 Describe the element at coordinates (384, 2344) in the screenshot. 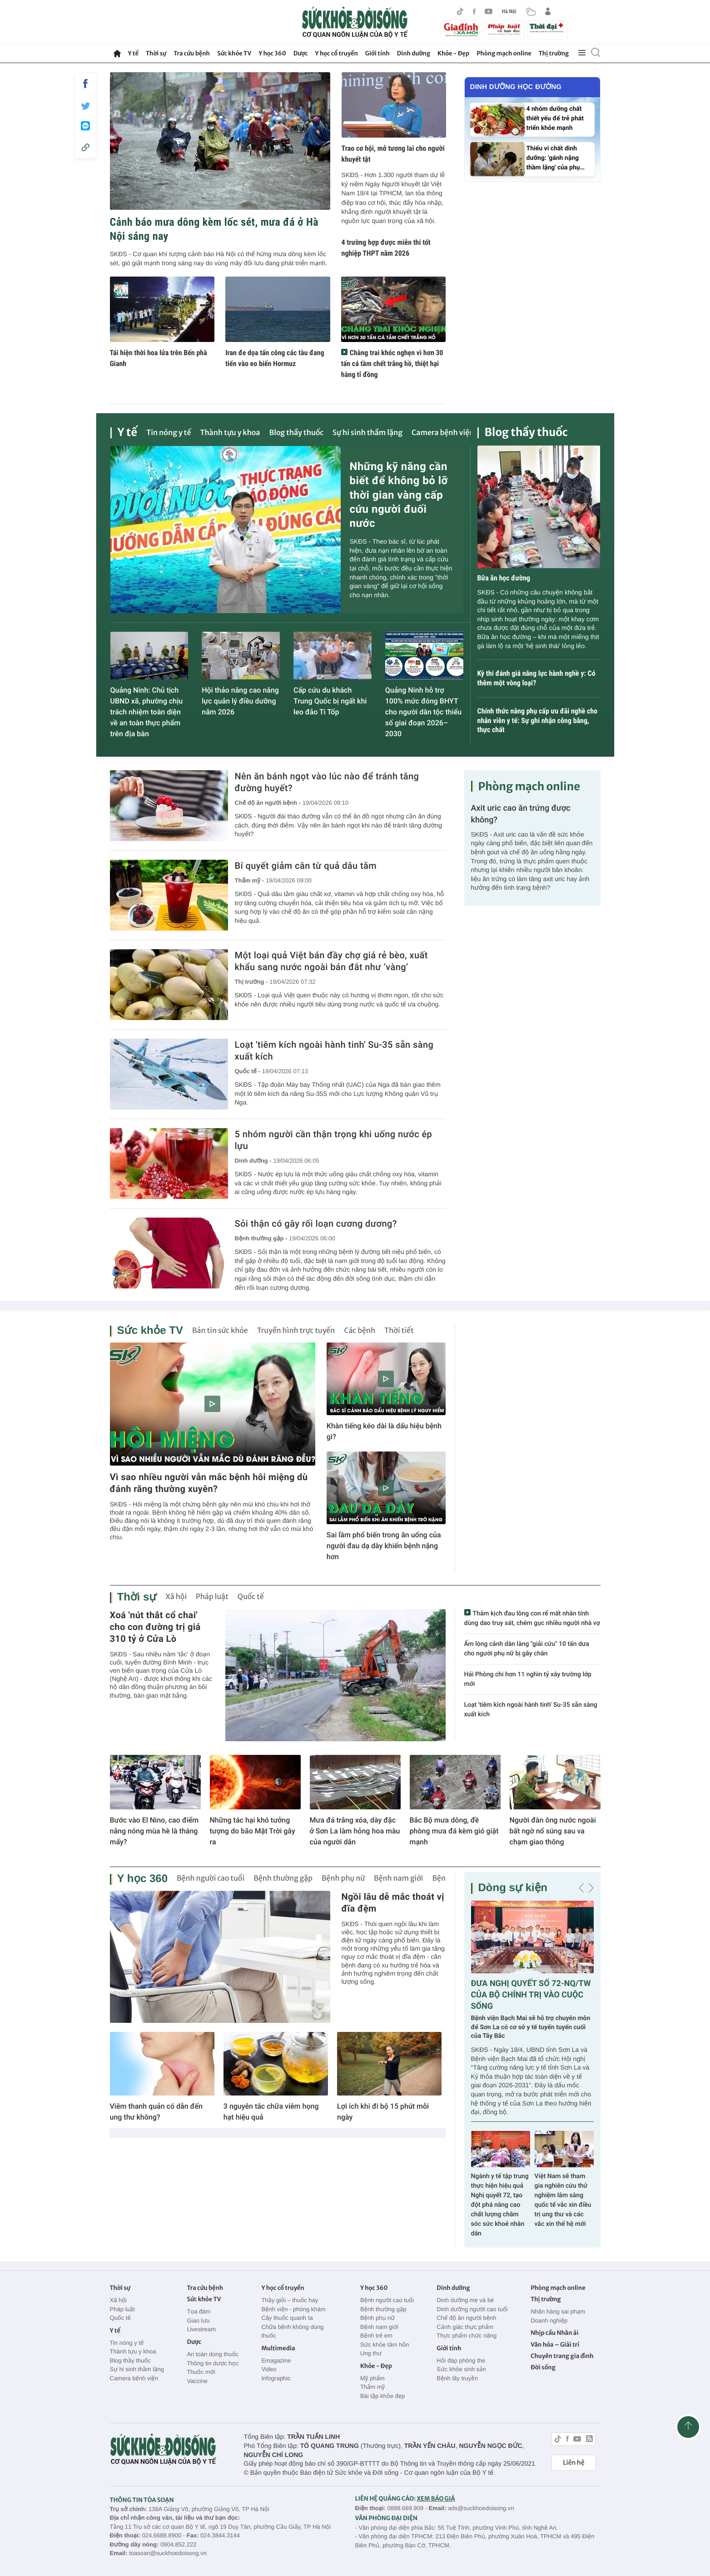

I see `Sức khỏe tâm hồn` at that location.